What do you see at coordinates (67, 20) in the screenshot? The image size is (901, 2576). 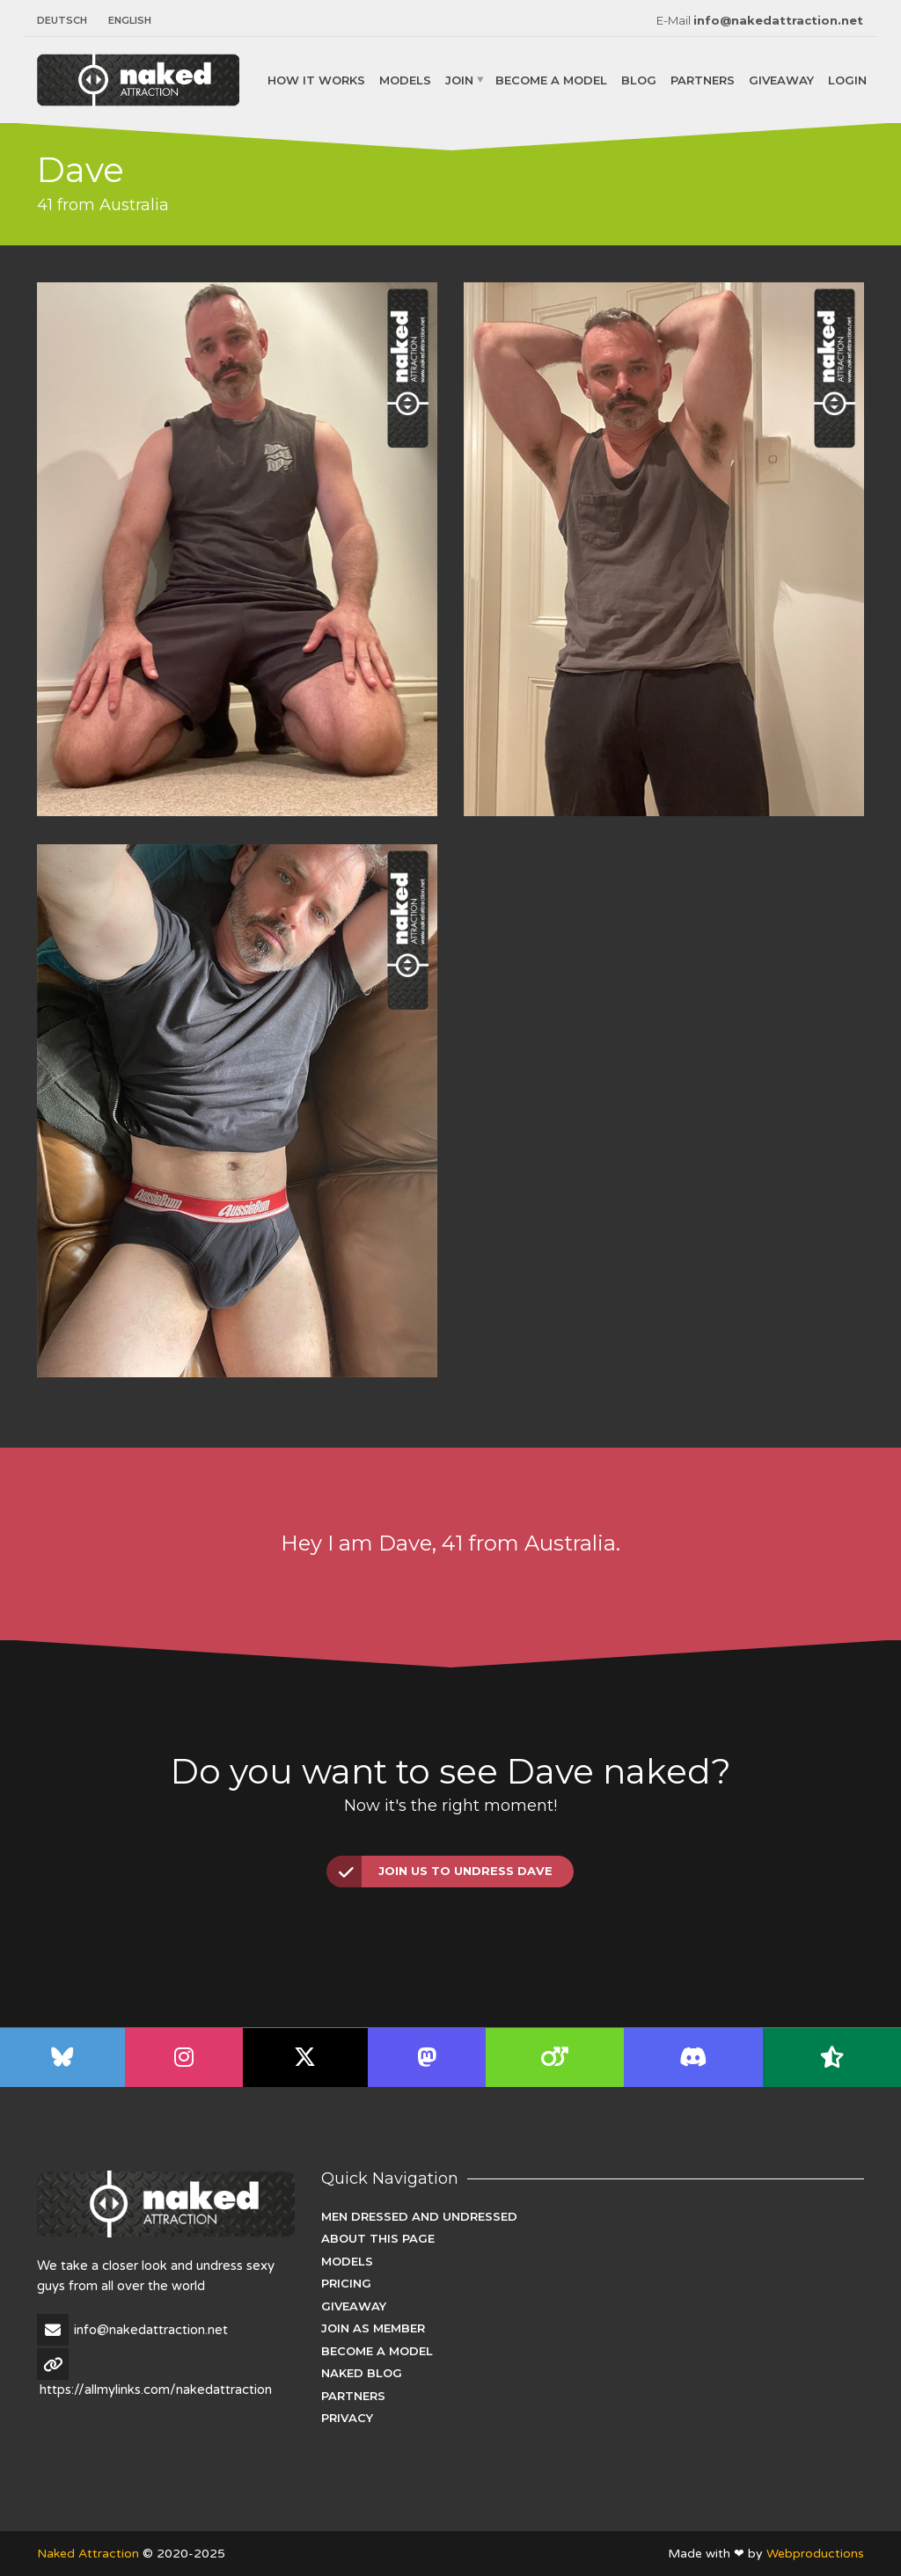 I see `[menuitem]` at bounding box center [67, 20].